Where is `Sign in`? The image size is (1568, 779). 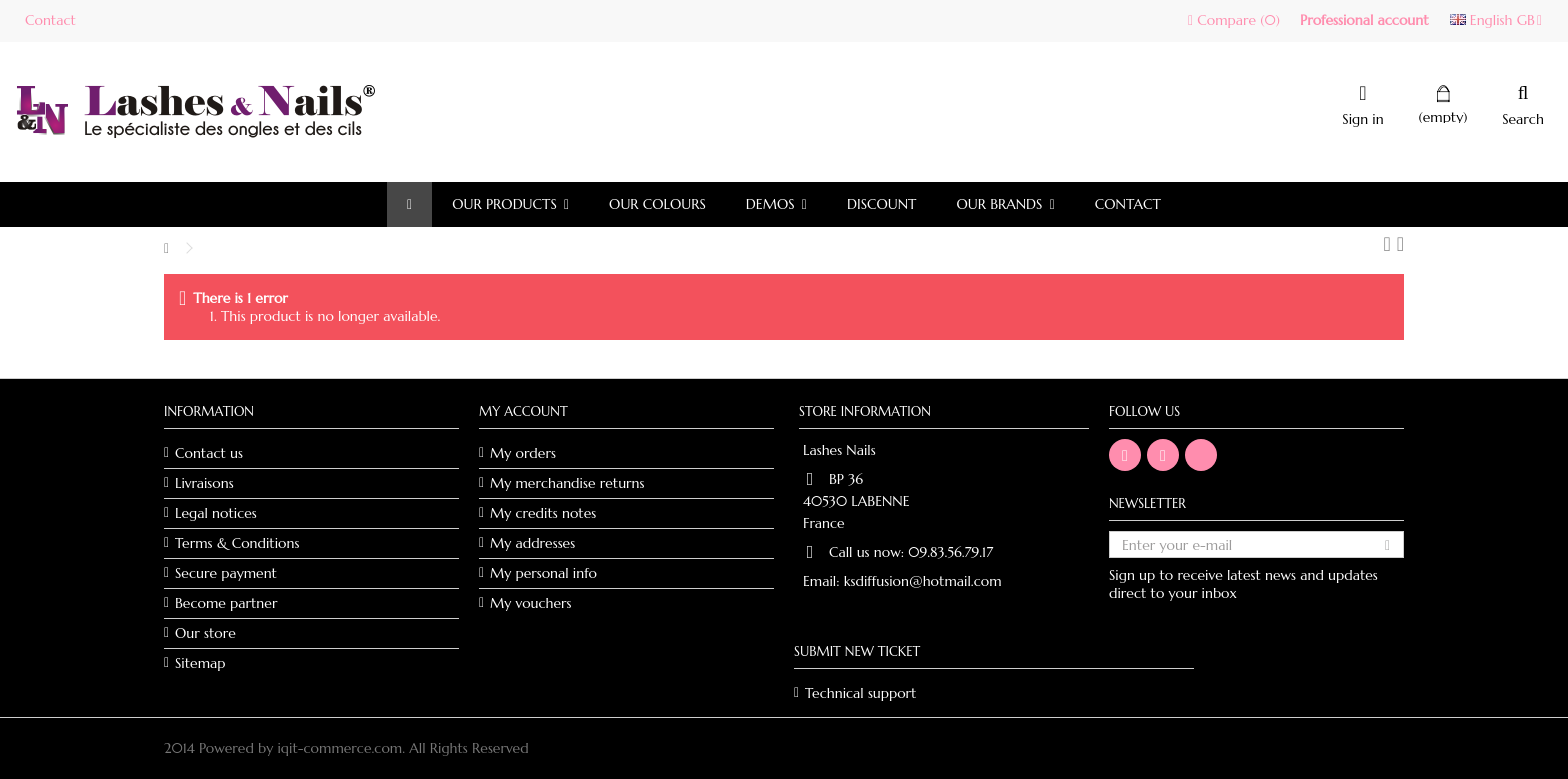
Sign in is located at coordinates (1362, 117).